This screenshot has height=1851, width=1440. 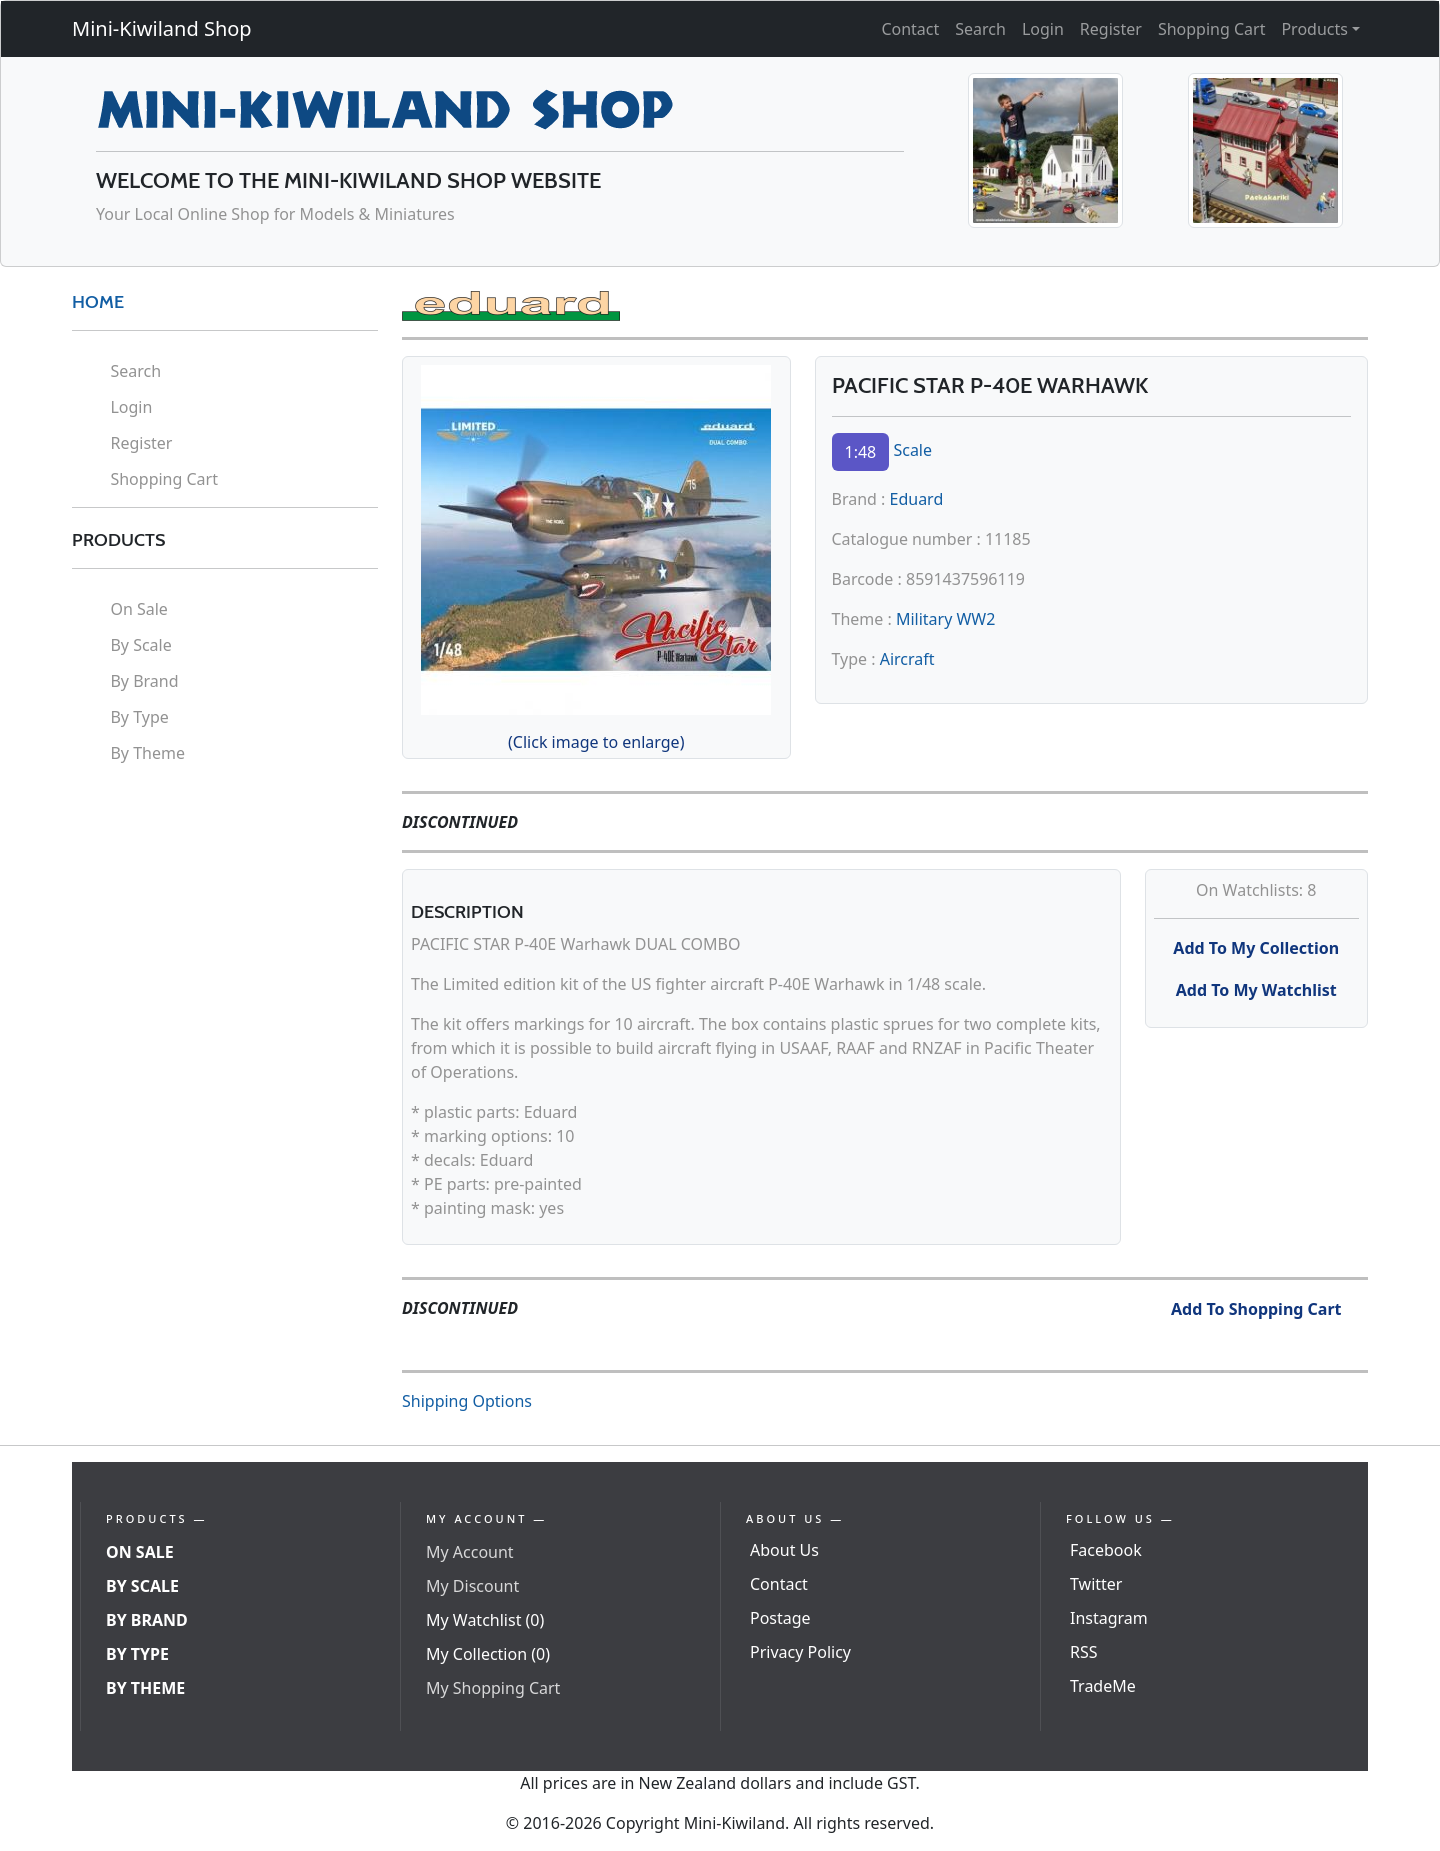 I want to click on My Discount, so click(x=472, y=1586).